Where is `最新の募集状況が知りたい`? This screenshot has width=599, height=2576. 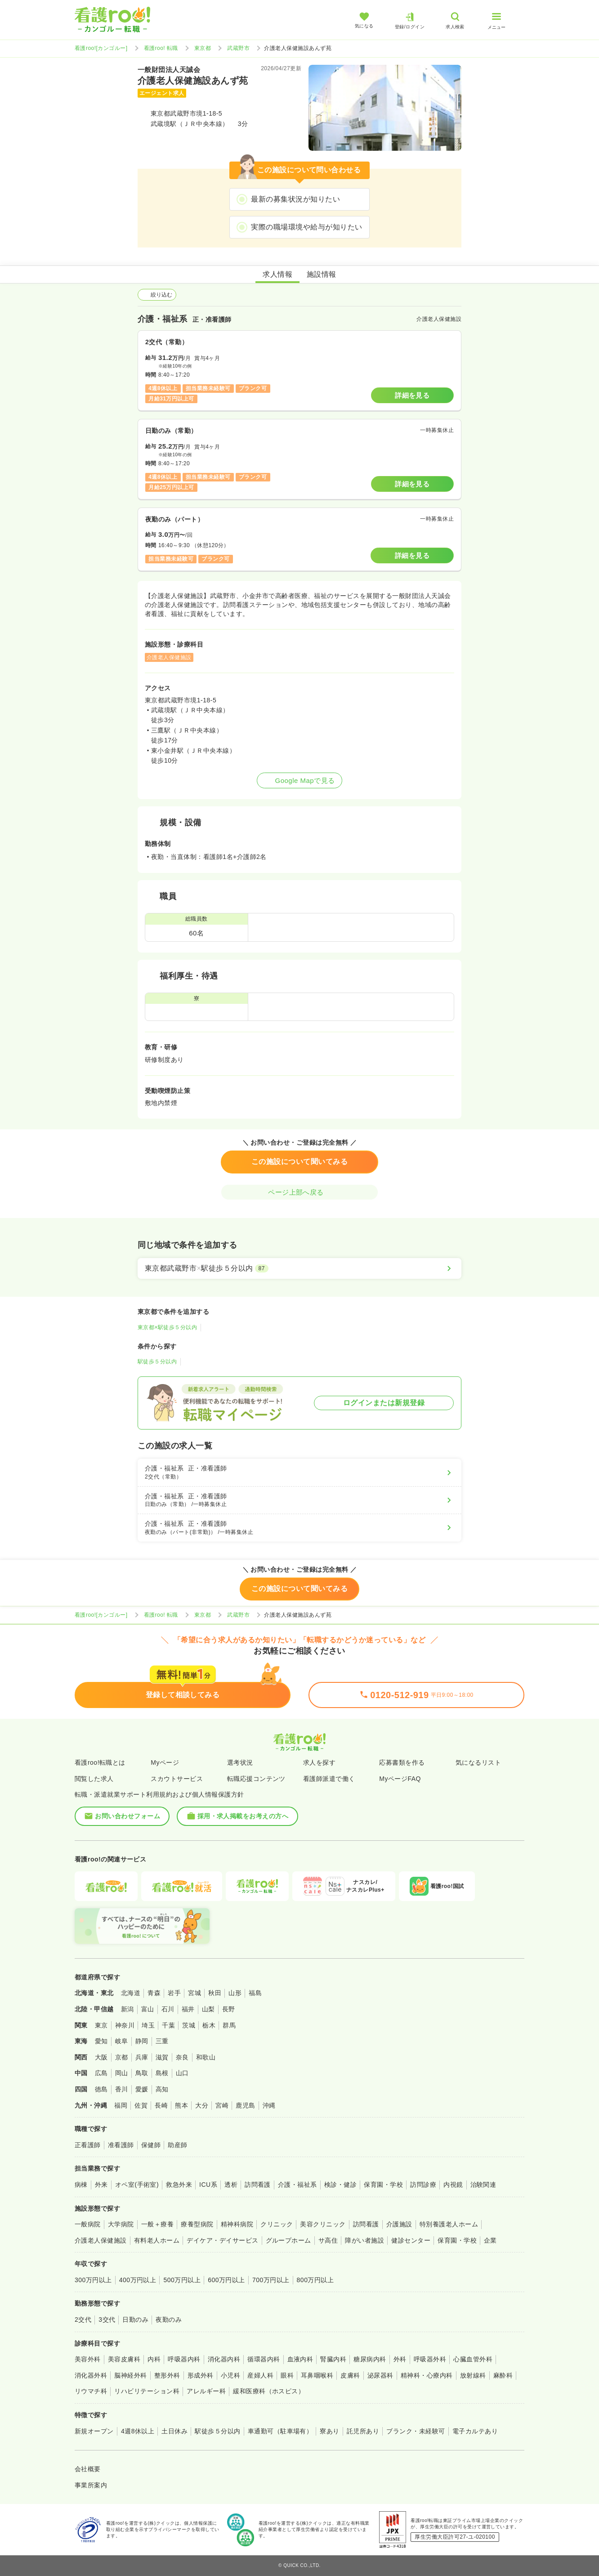
最新の募集状況が知りたい is located at coordinates (295, 199).